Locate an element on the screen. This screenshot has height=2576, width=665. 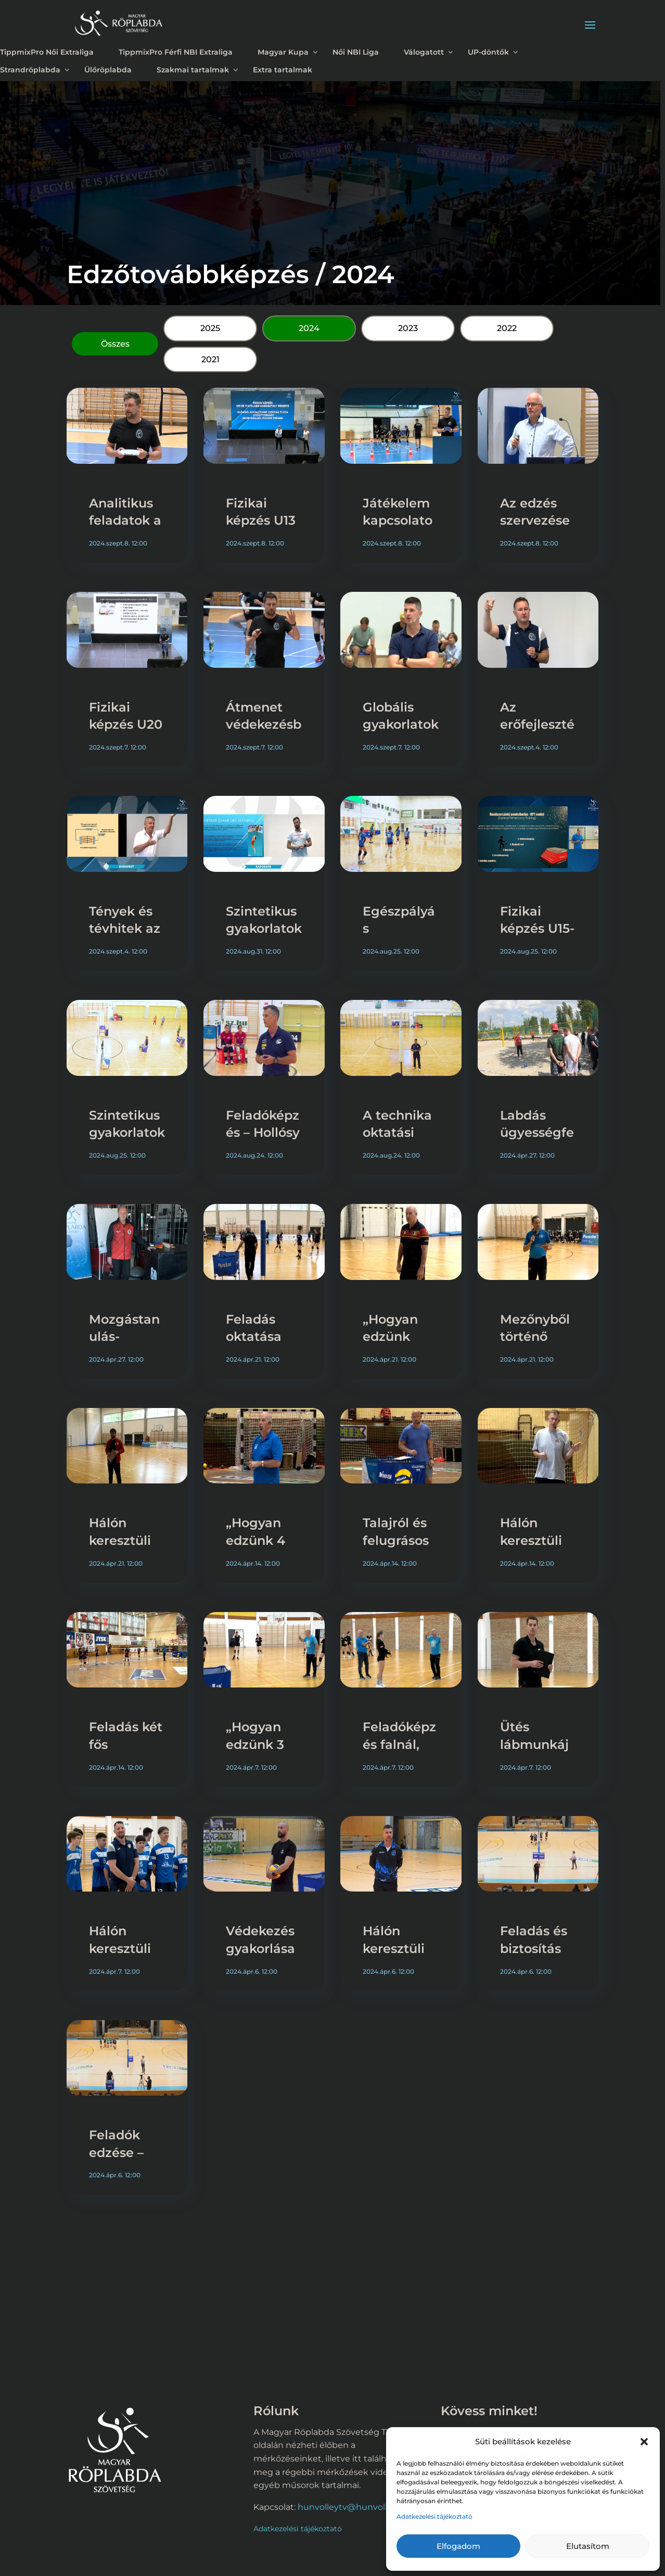
2023 is located at coordinates (408, 328).